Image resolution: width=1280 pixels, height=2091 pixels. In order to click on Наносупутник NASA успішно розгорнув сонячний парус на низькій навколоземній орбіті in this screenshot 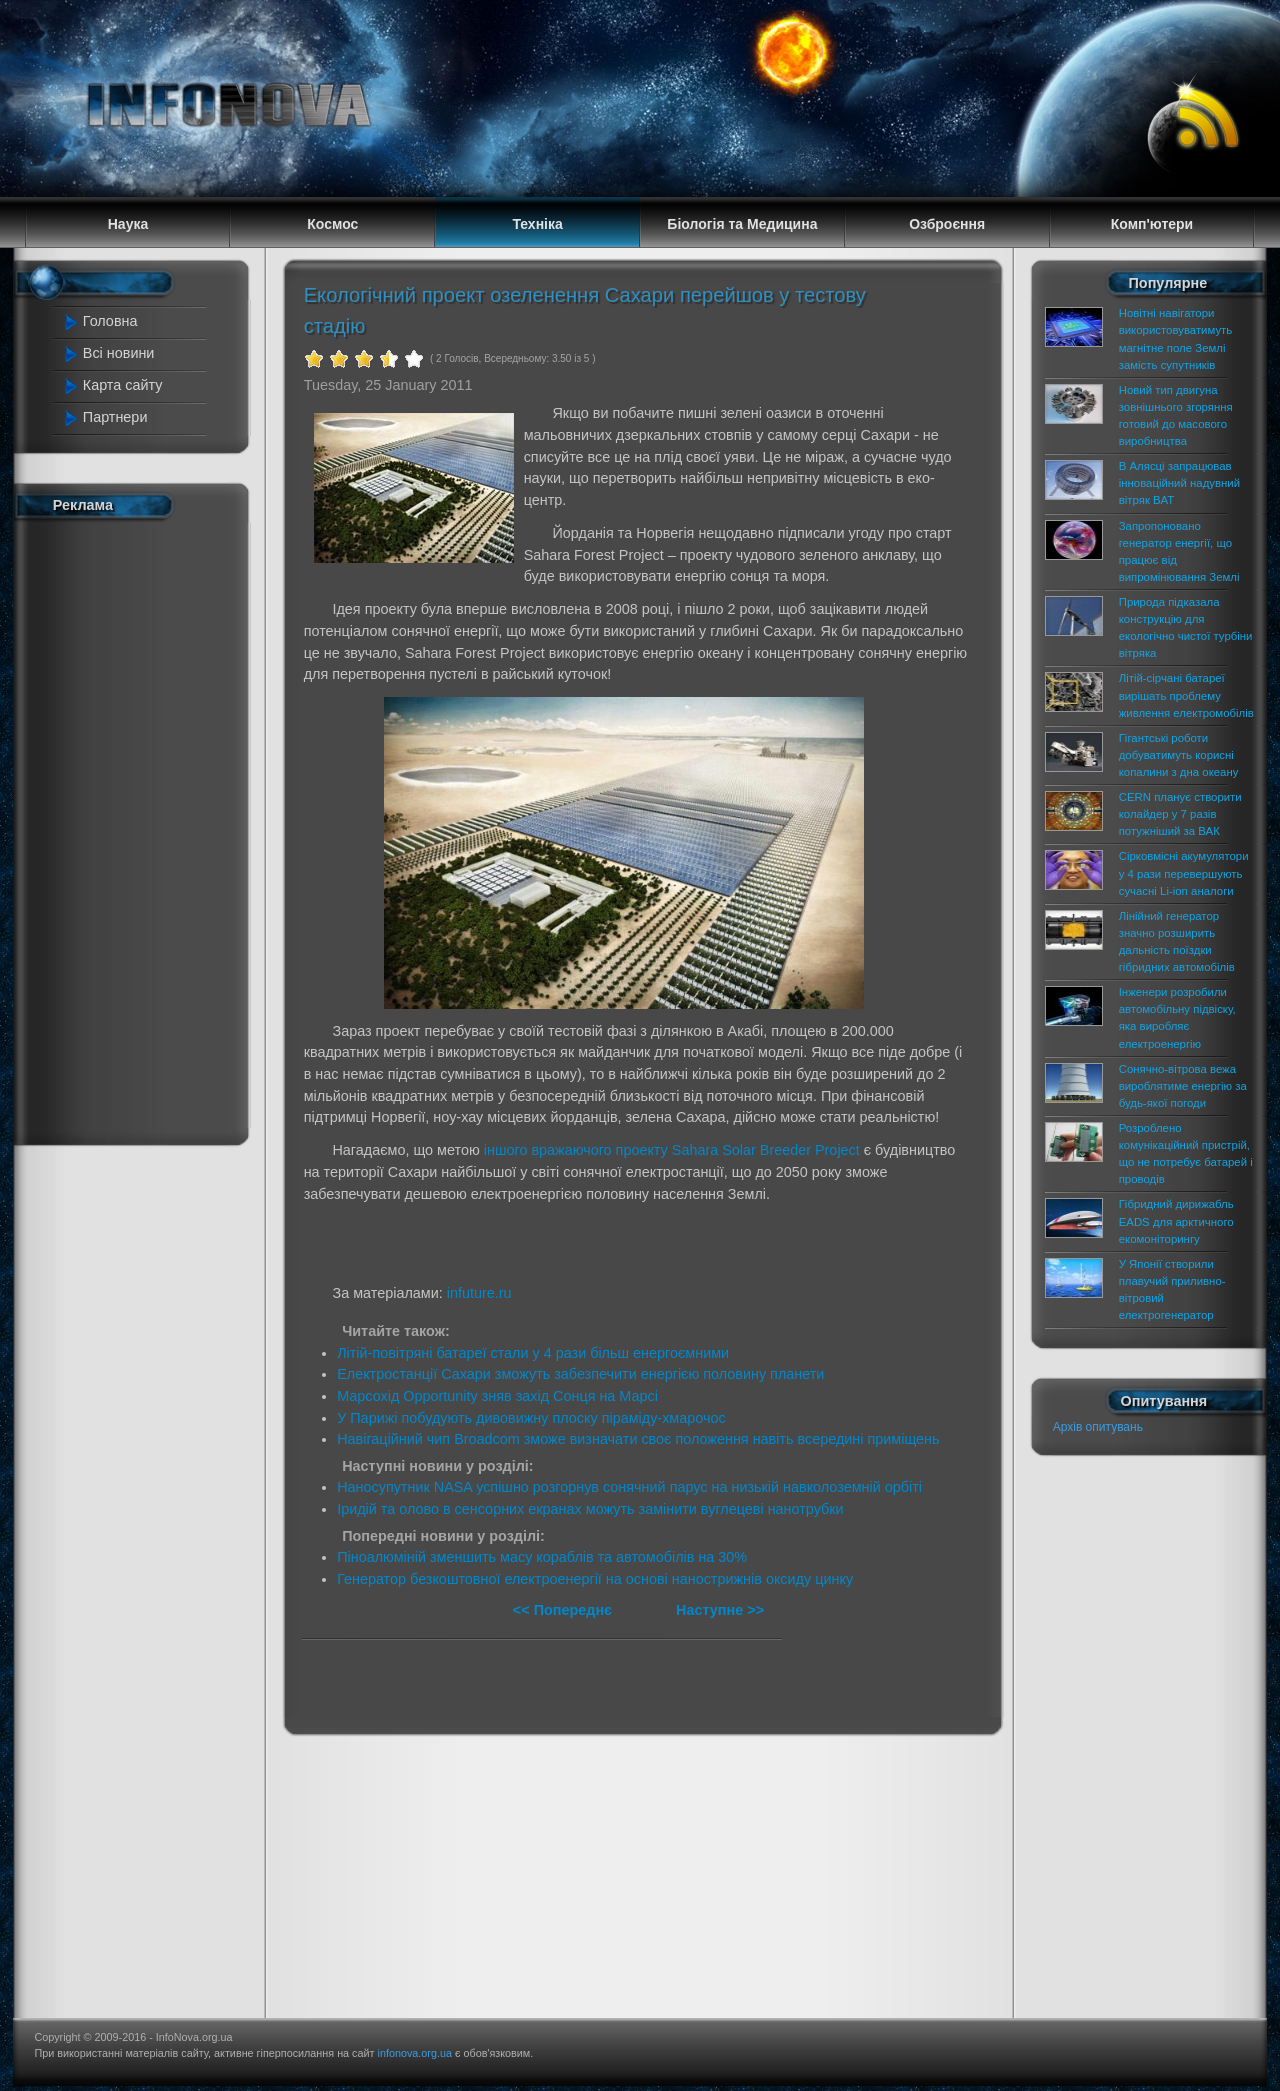, I will do `click(629, 1487)`.